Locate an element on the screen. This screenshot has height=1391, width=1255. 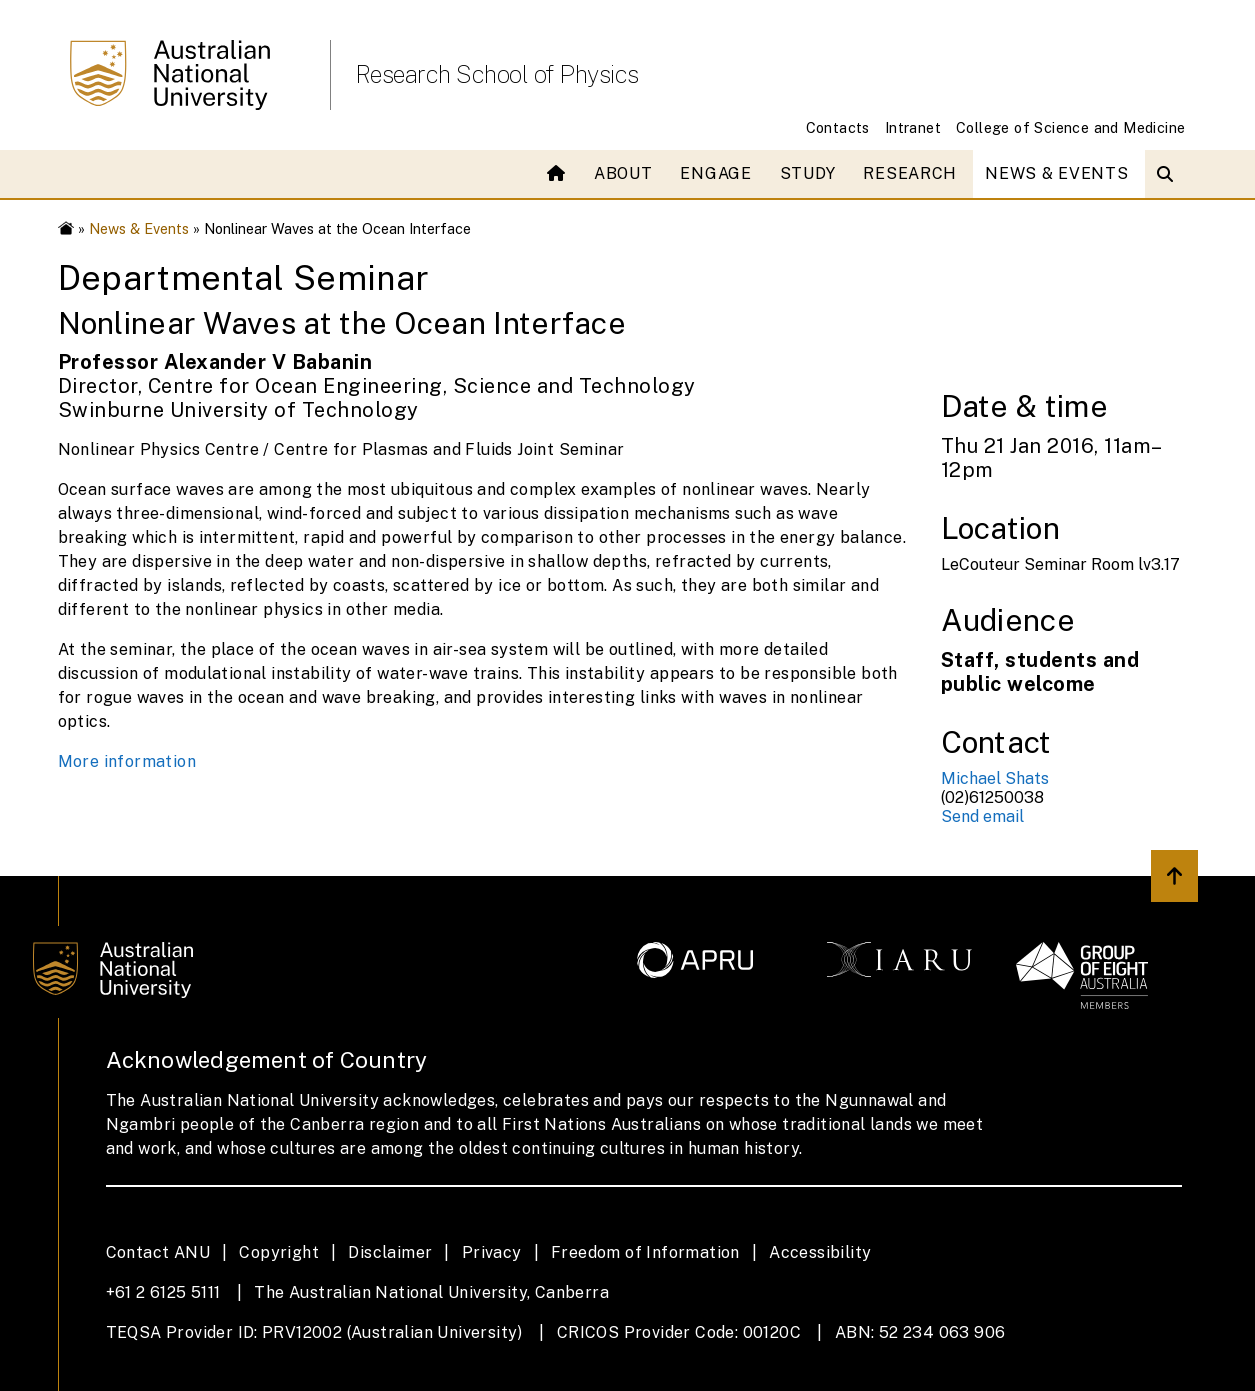
Send email is located at coordinates (982, 816).